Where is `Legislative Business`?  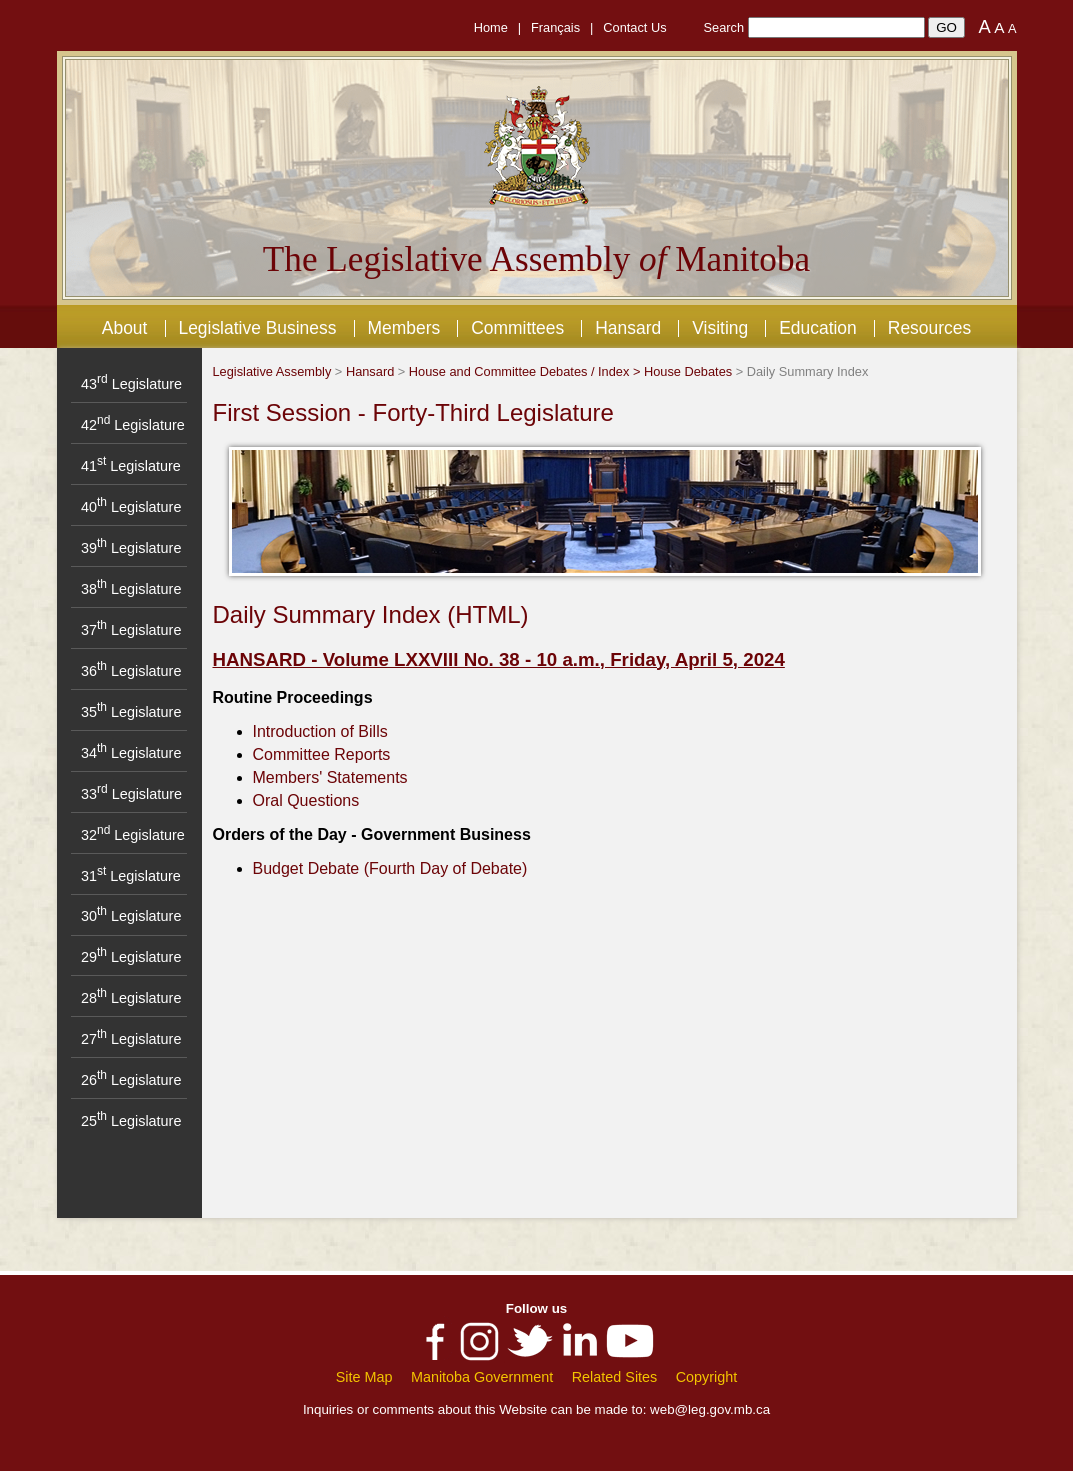
Legislative Business is located at coordinates (257, 328).